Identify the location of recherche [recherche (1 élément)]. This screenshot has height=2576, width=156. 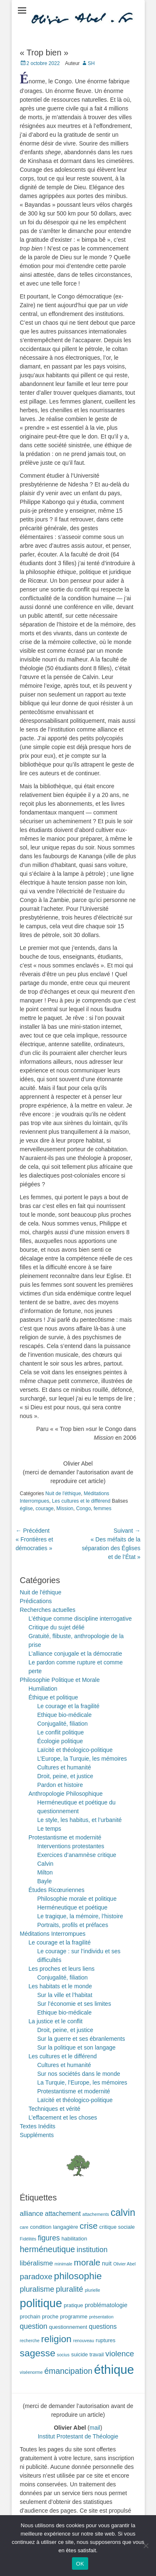
(30, 2340).